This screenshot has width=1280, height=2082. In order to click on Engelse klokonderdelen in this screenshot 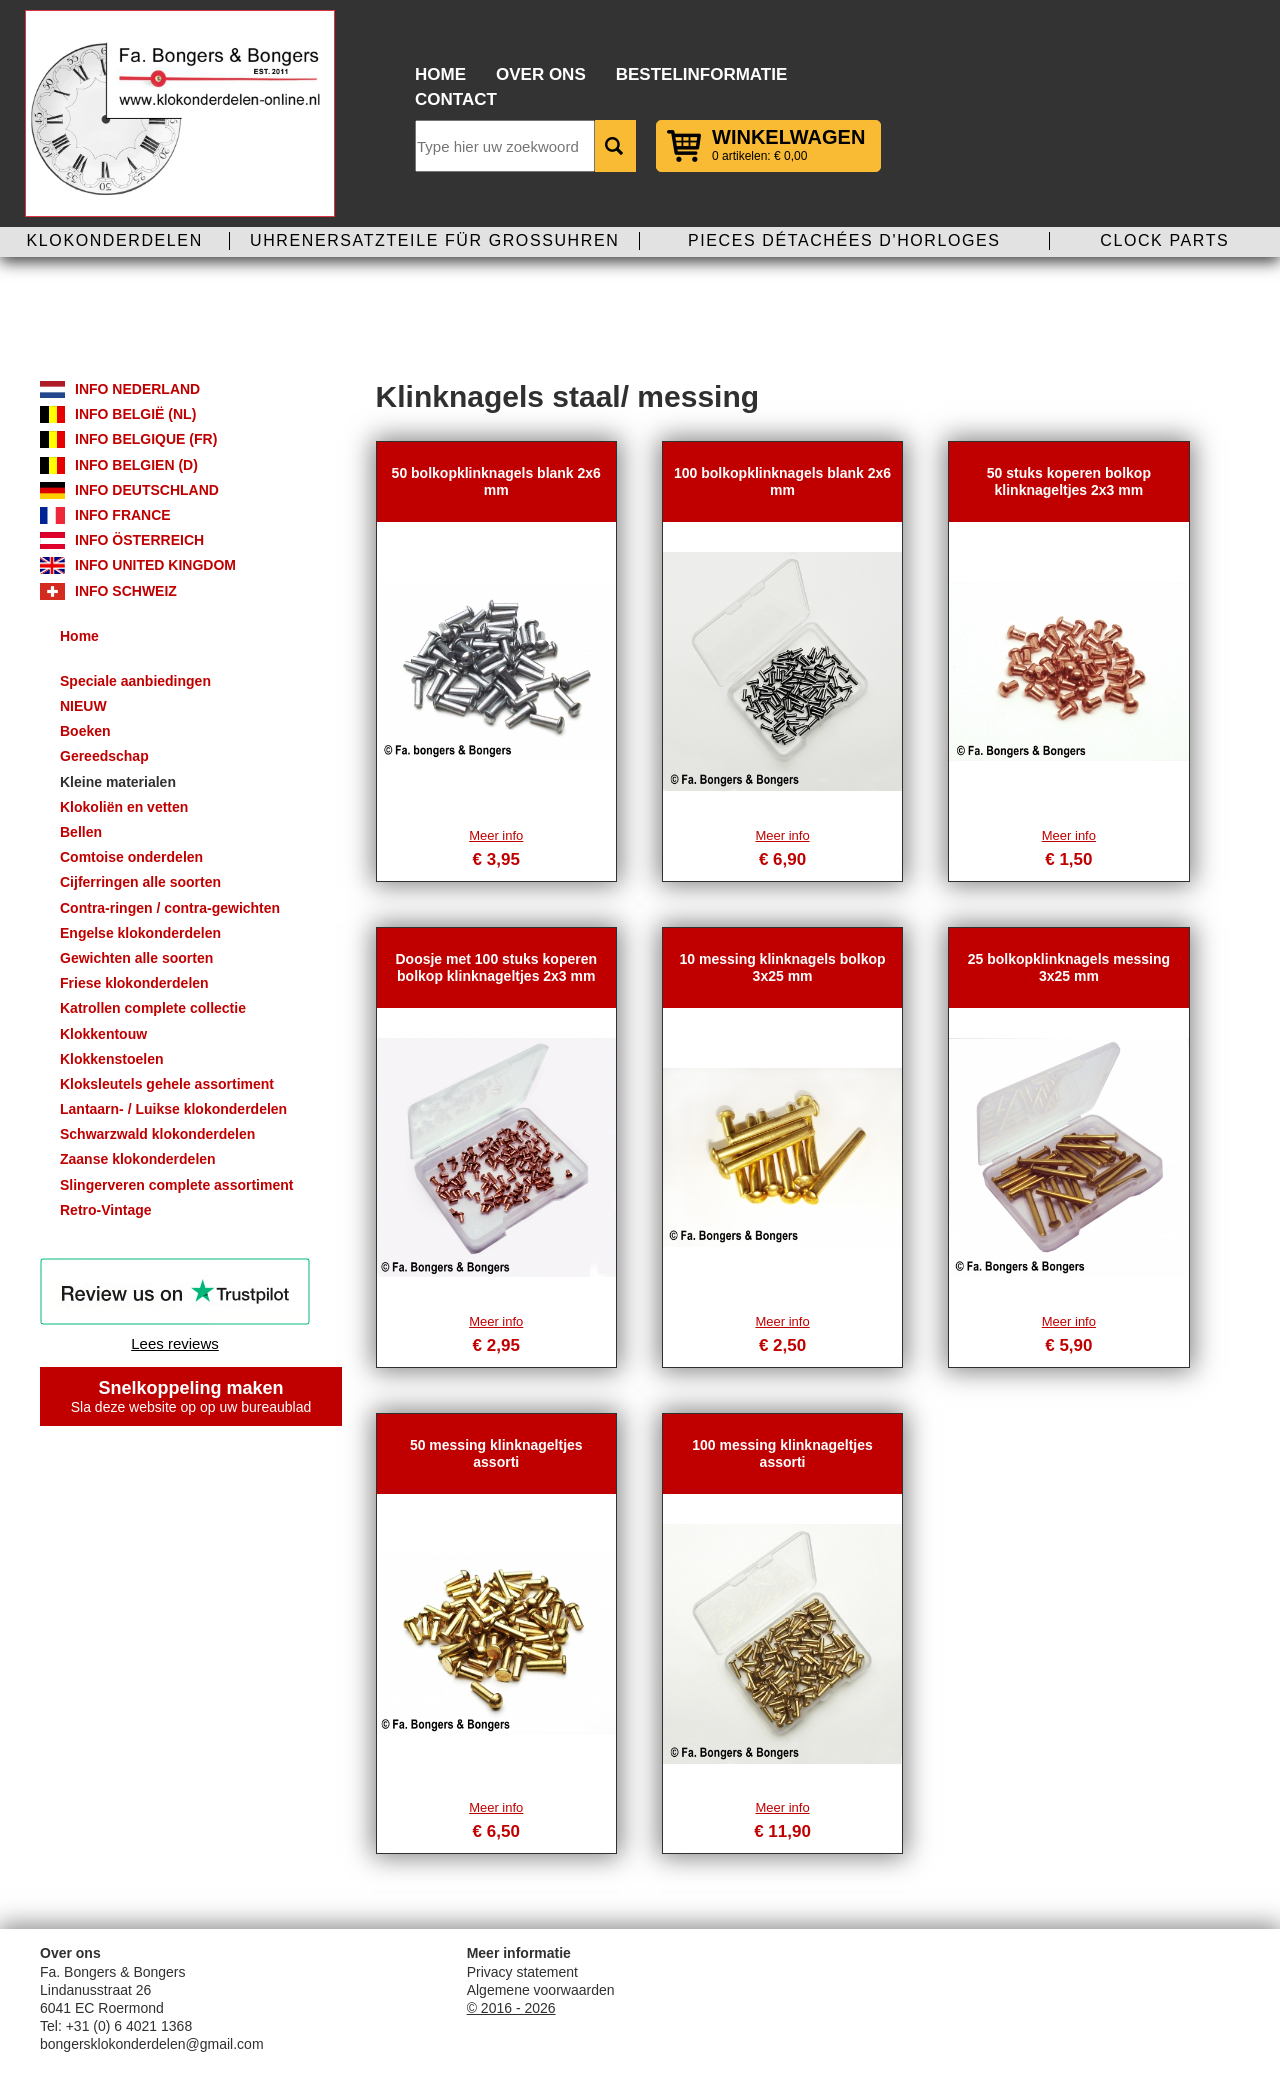, I will do `click(140, 933)`.